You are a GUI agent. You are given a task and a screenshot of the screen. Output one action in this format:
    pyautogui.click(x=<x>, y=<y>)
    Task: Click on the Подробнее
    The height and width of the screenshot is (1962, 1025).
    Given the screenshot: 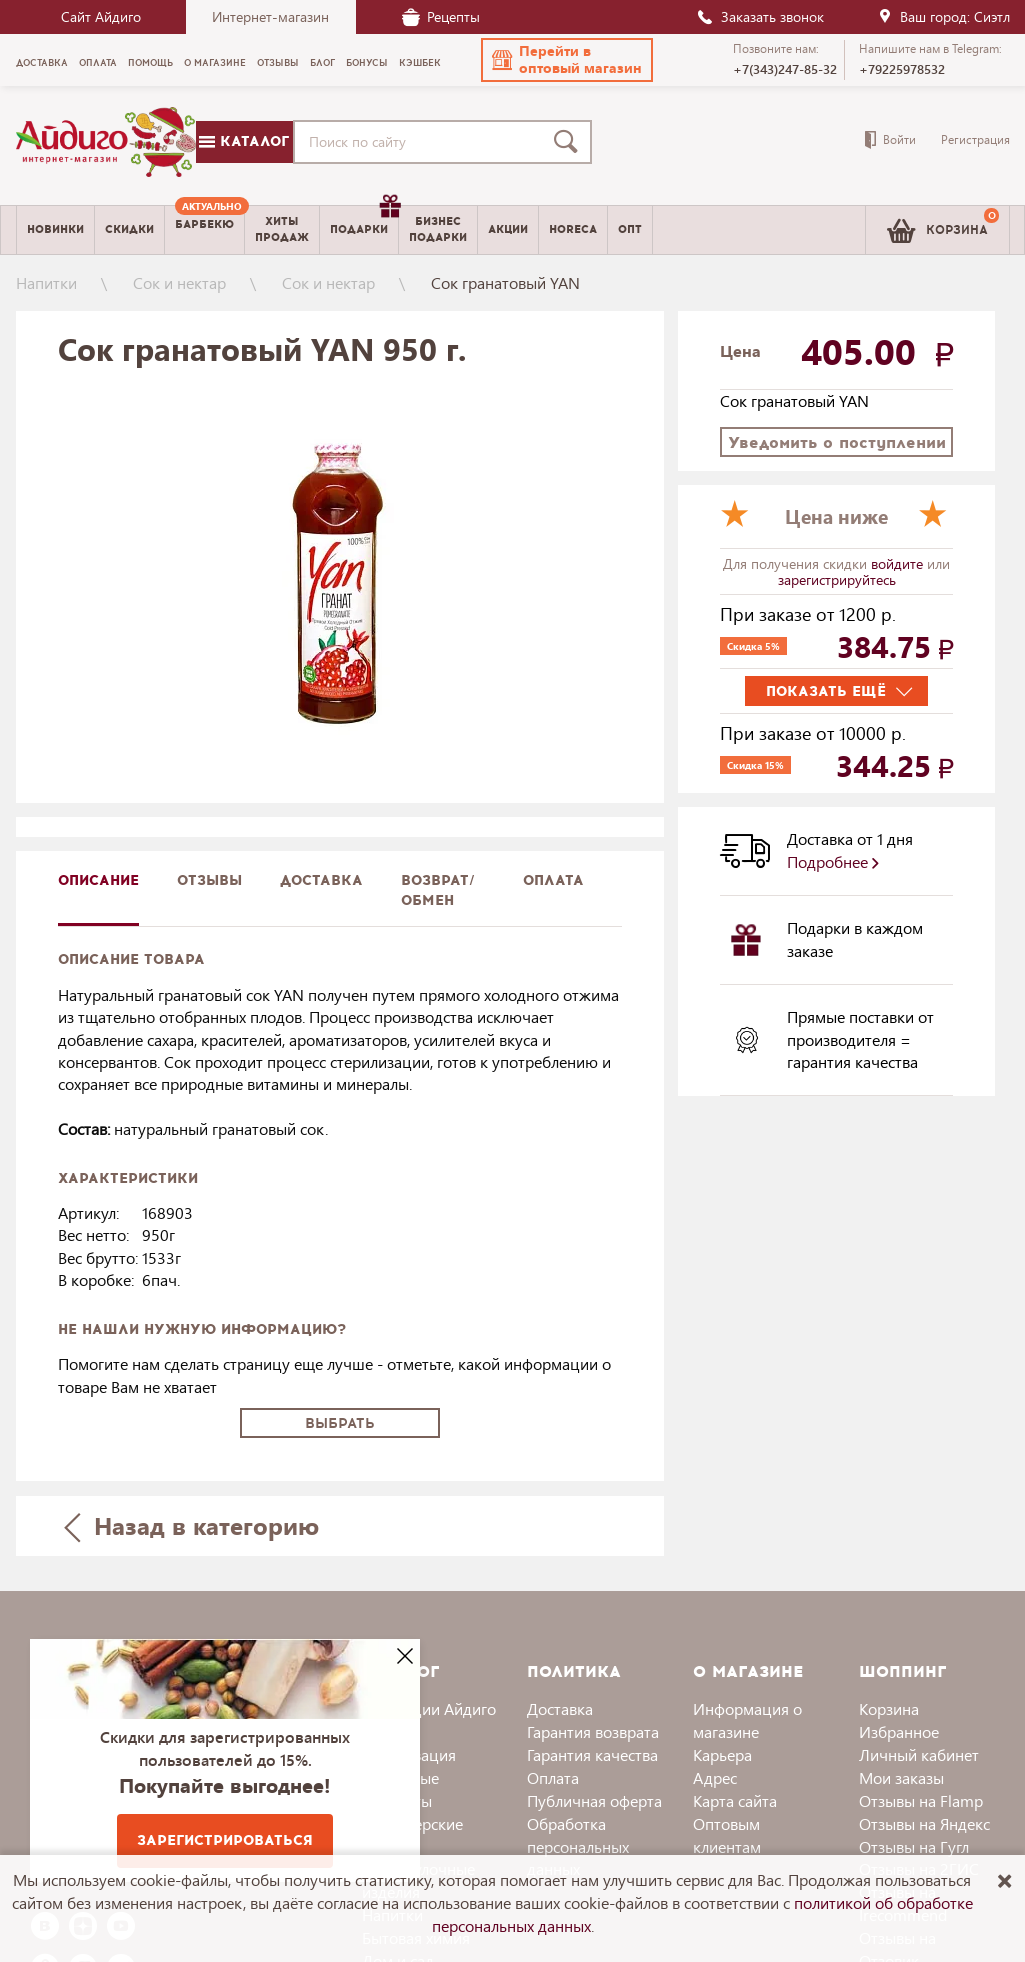 What is the action you would take?
    pyautogui.click(x=833, y=861)
    